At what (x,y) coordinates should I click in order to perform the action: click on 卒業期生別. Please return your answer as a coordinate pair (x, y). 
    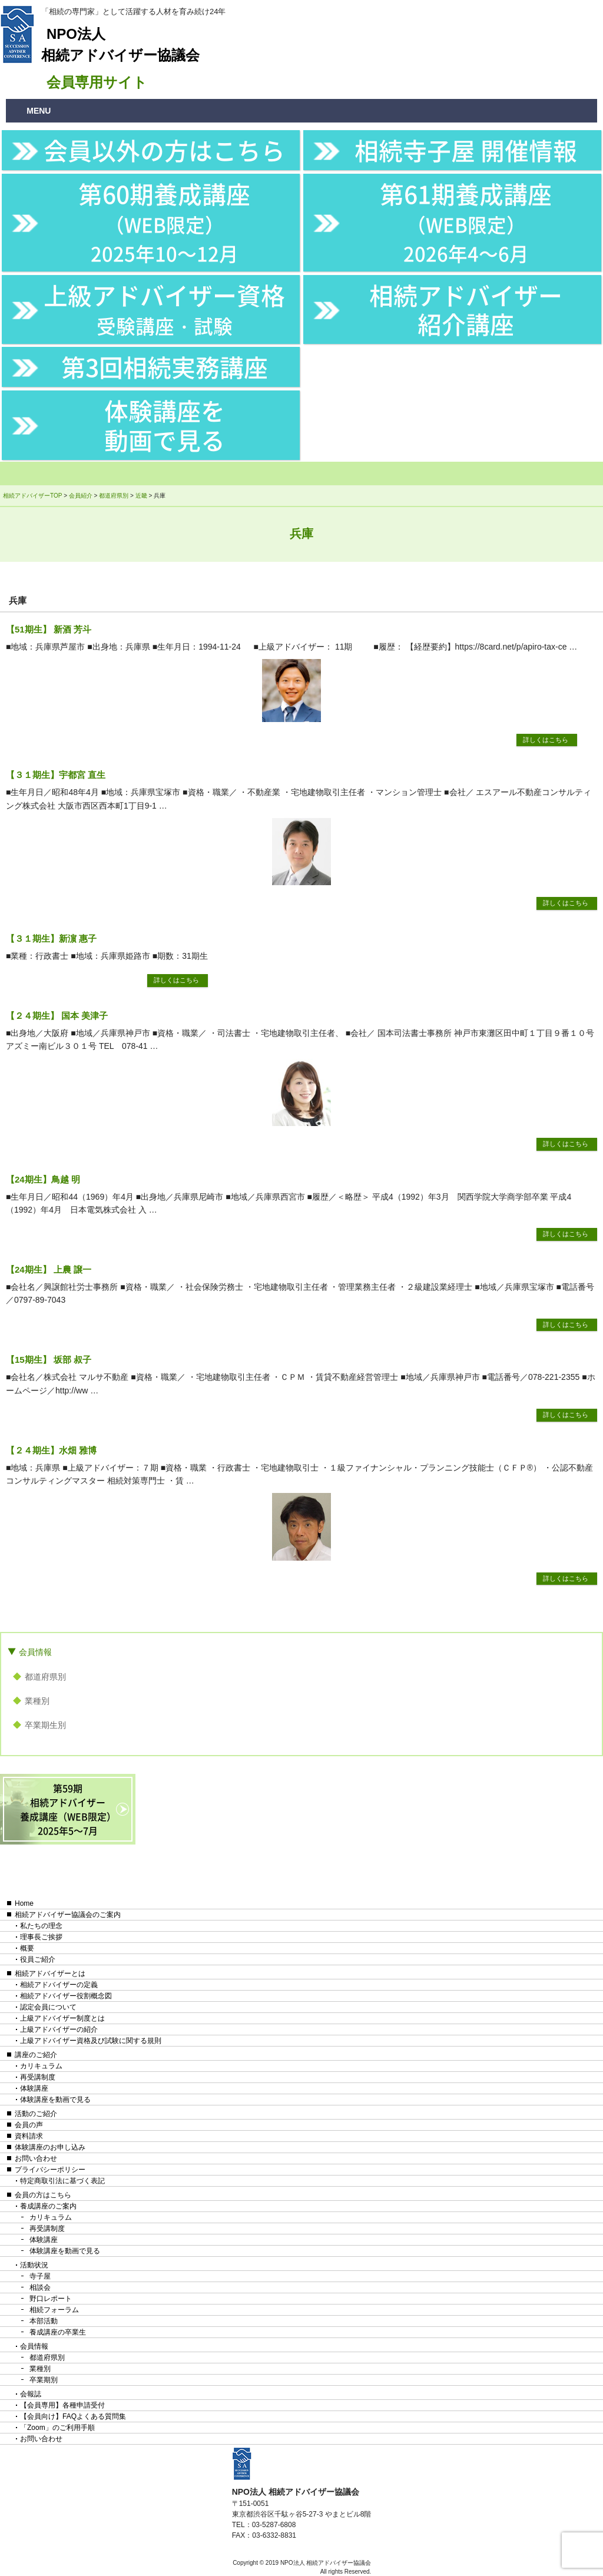
    Looking at the image, I should click on (45, 1725).